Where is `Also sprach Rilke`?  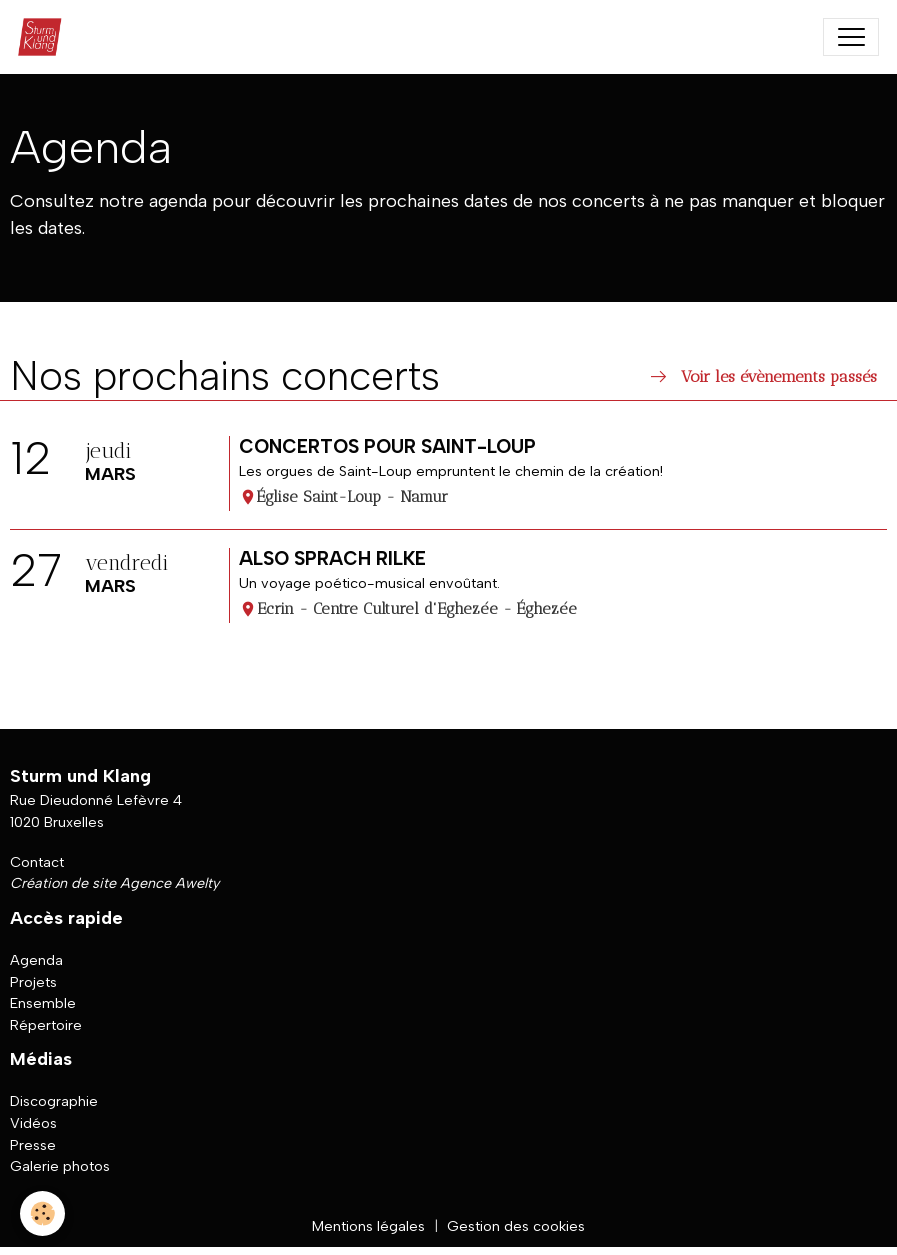
Also sprach Rilke is located at coordinates (332, 558).